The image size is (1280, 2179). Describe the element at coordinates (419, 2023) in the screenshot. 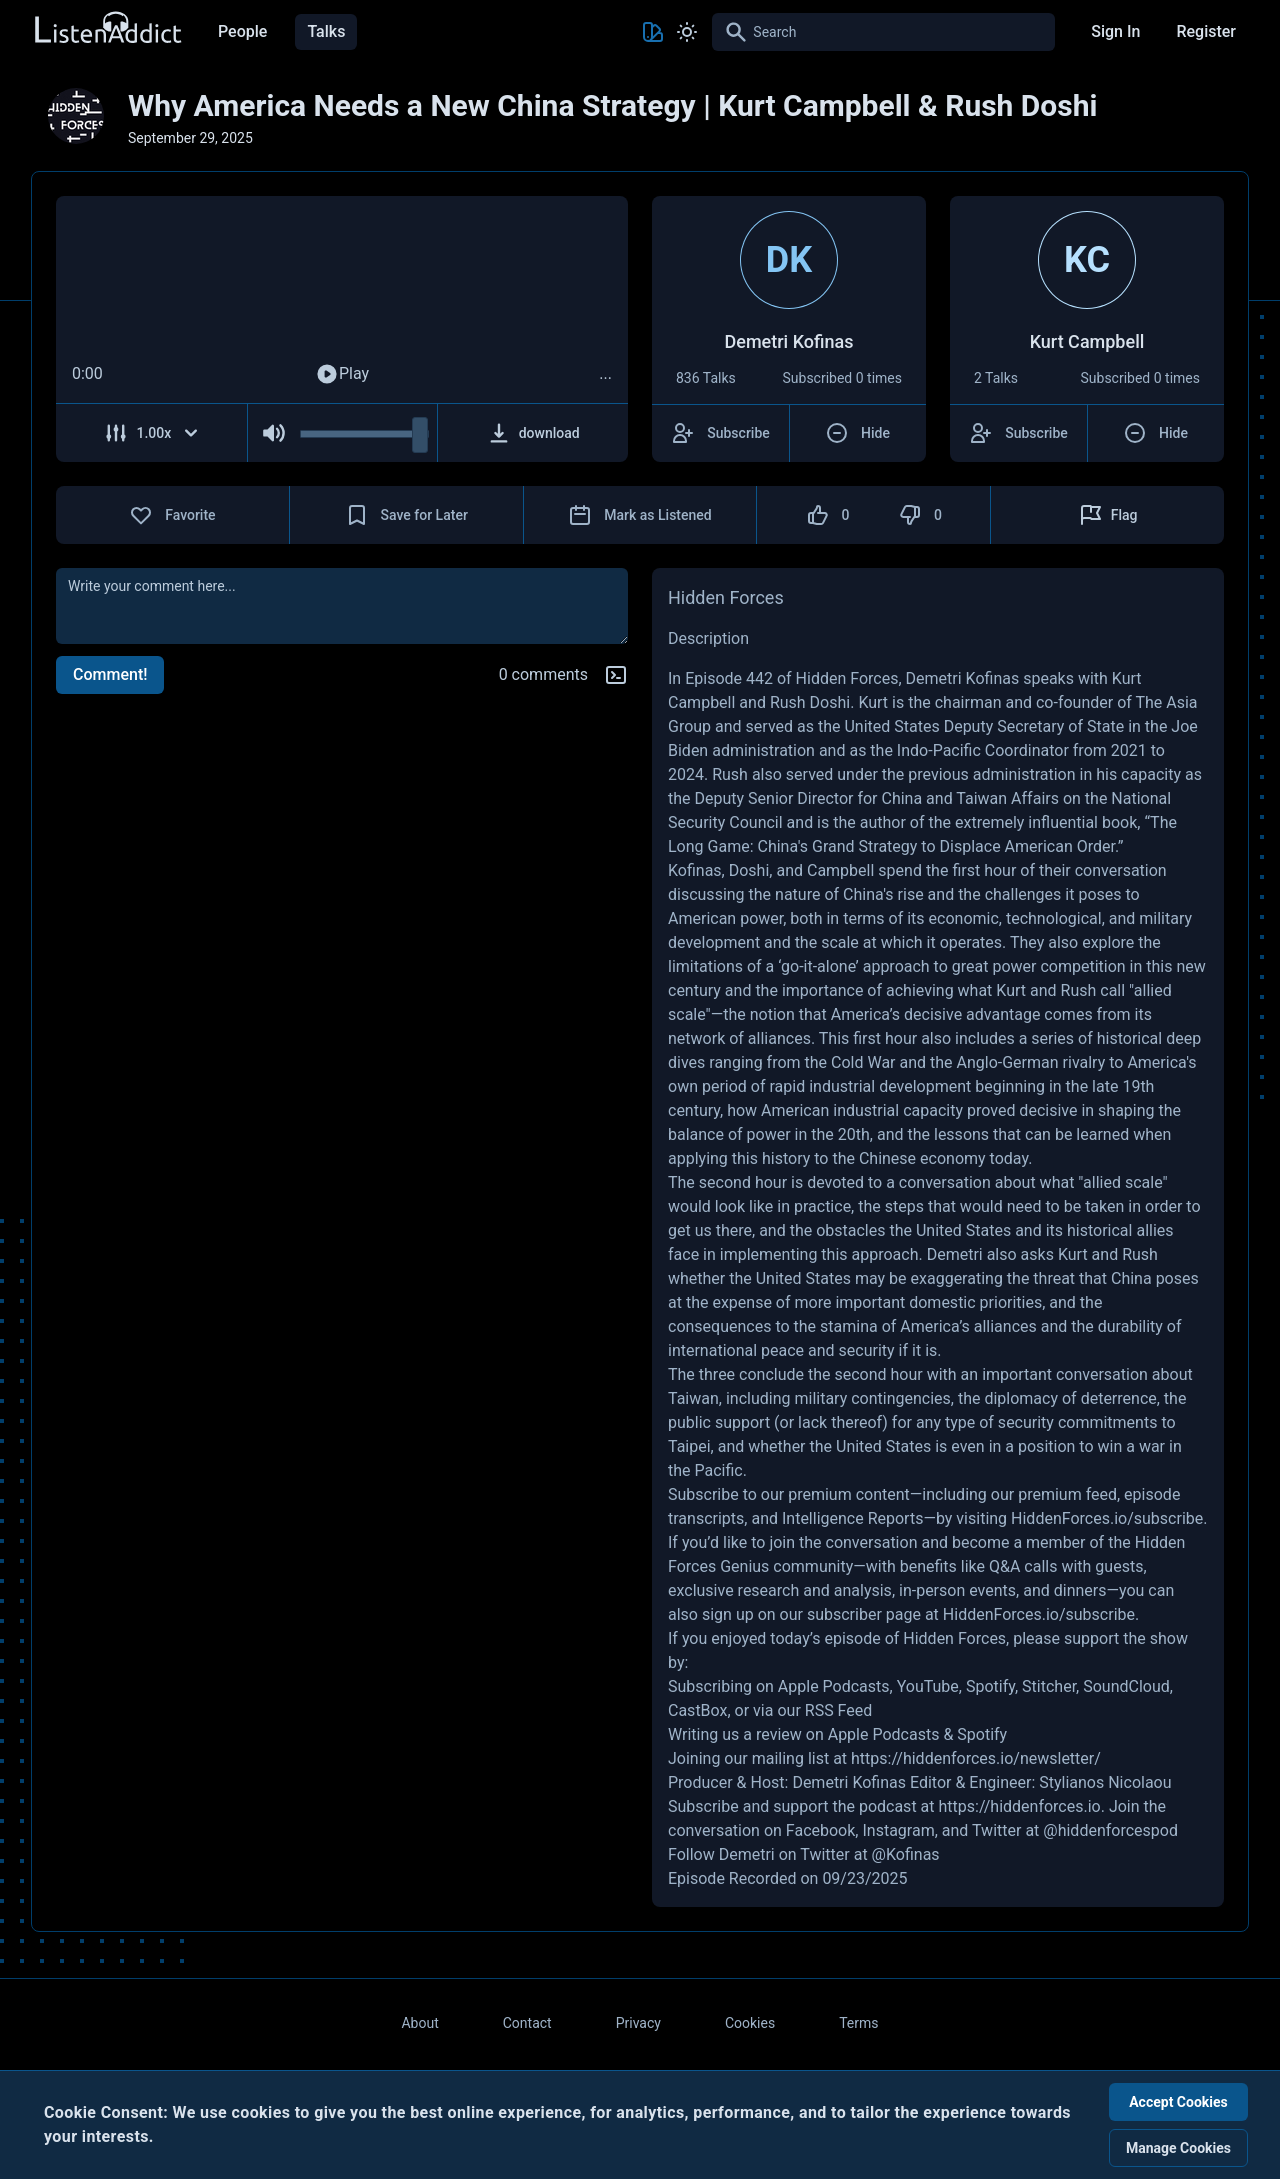

I see `About` at that location.